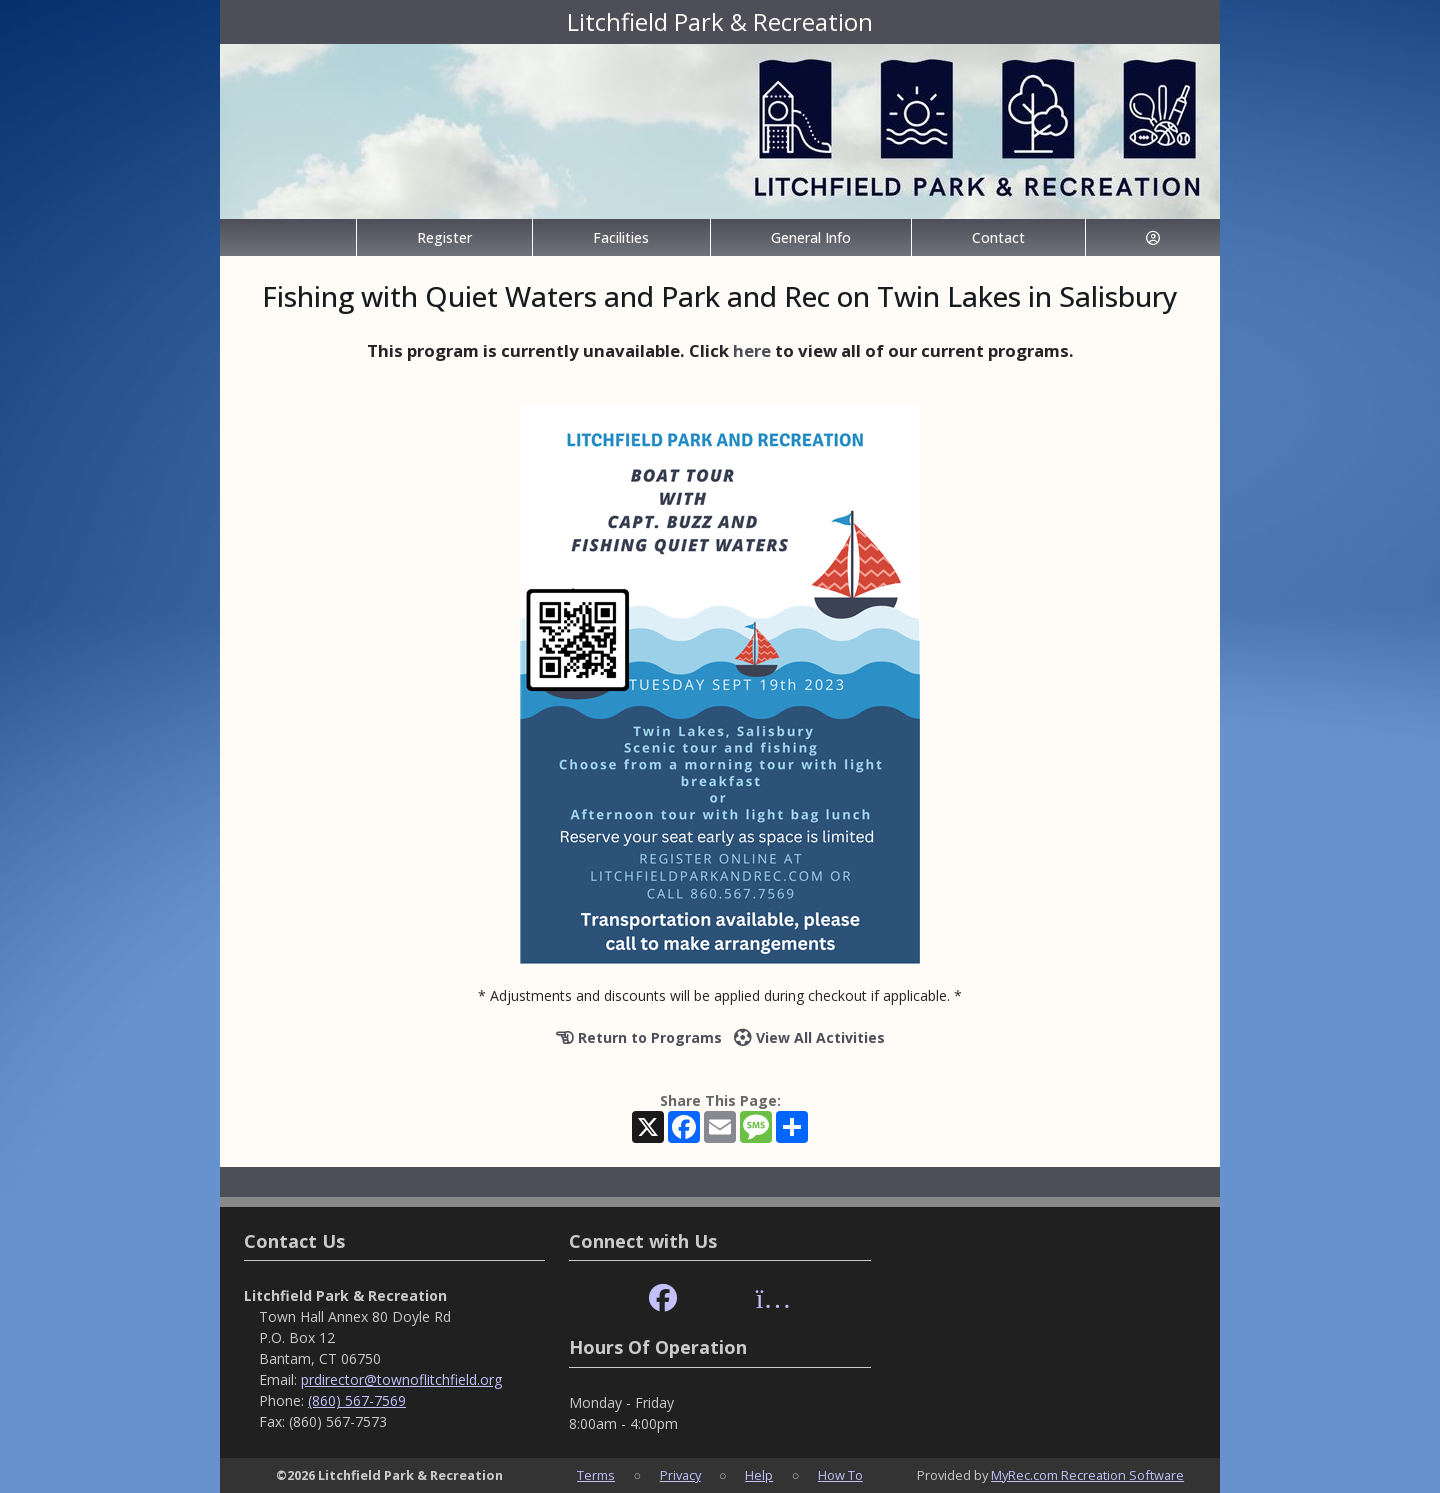 The image size is (1440, 1493). Describe the element at coordinates (621, 237) in the screenshot. I see `Facilities` at that location.